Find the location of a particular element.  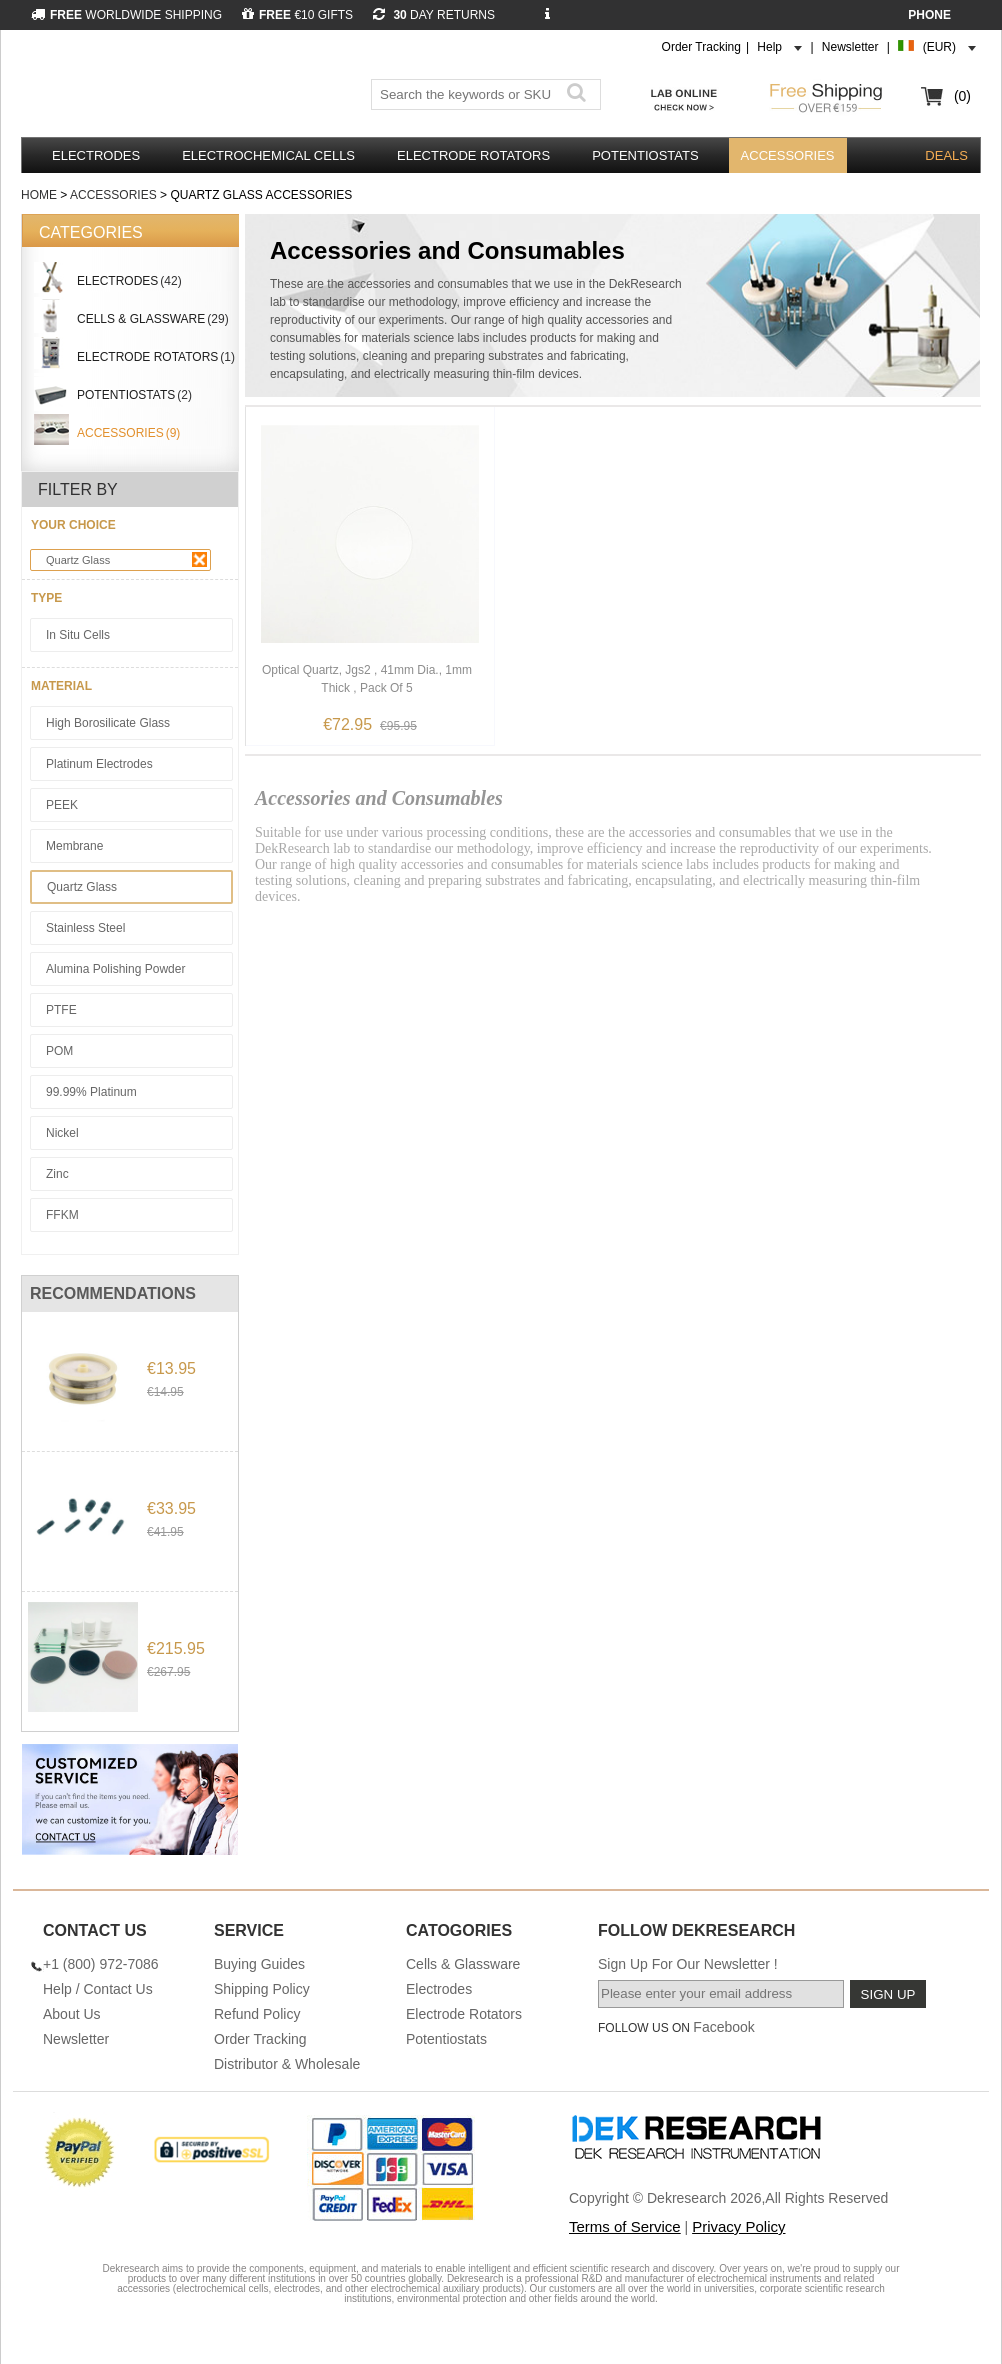

Terms of Service is located at coordinates (625, 2226).